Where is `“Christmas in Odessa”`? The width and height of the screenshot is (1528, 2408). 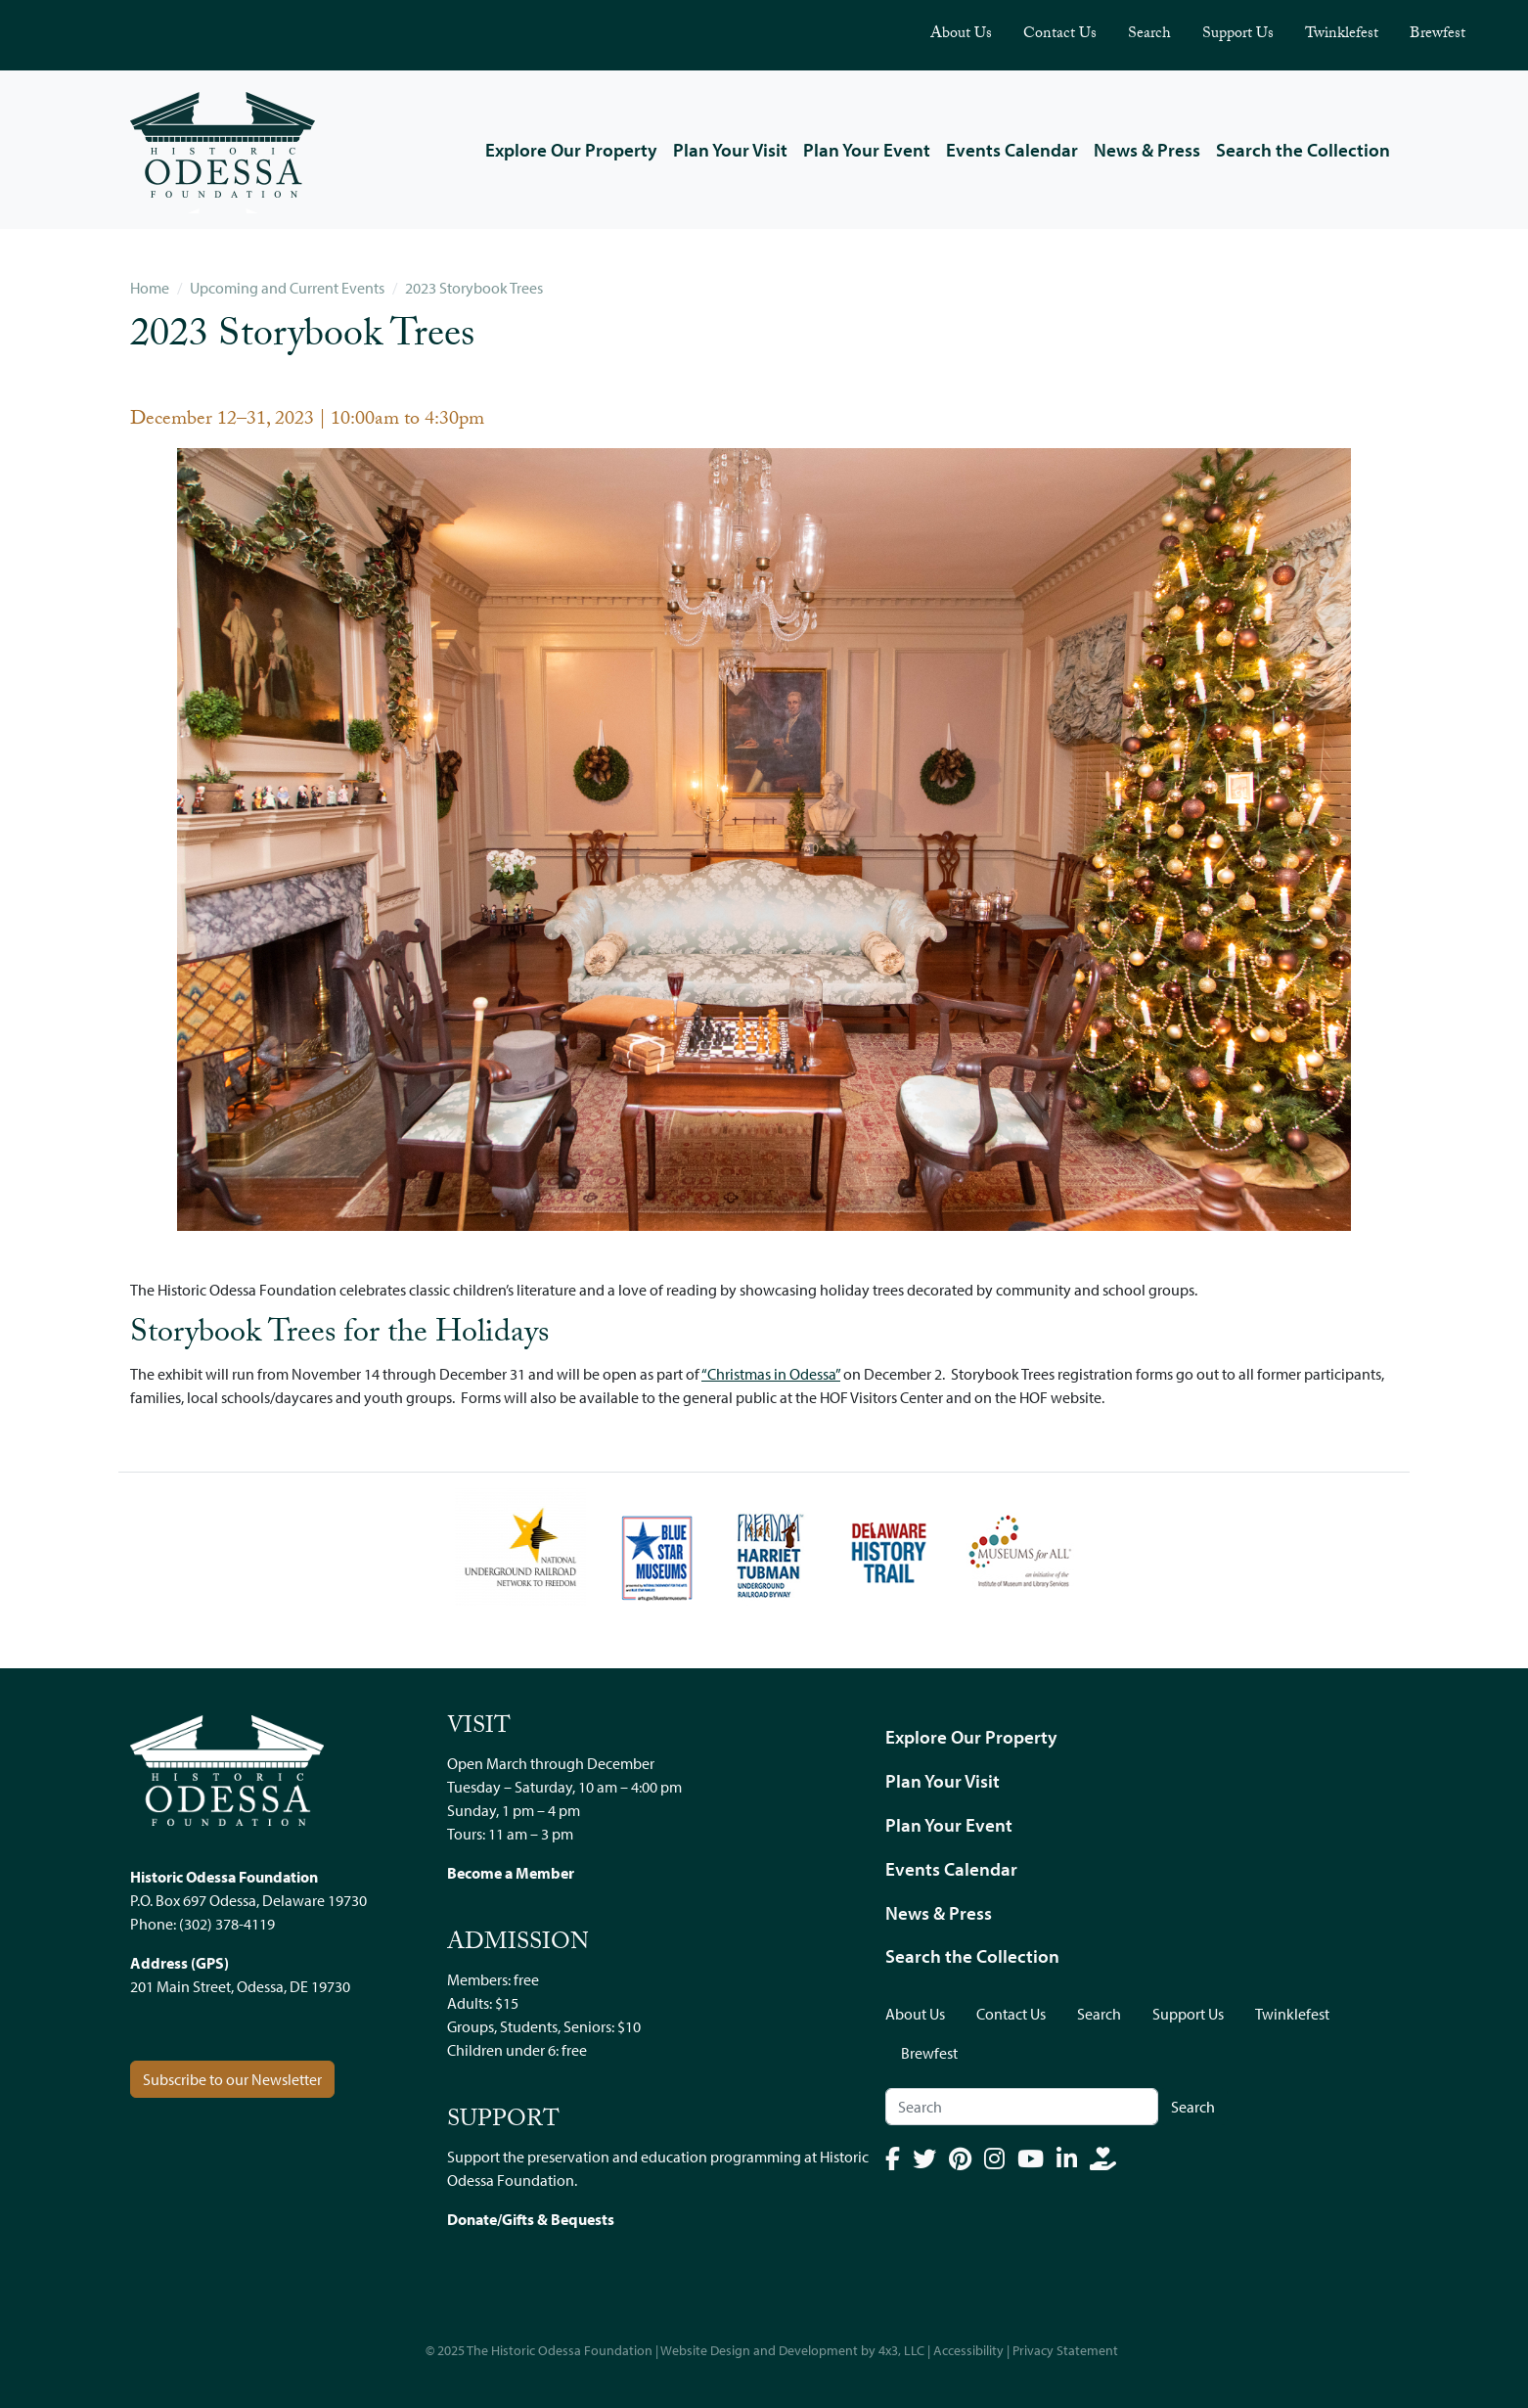
“Christmas in Odessa” is located at coordinates (770, 1374).